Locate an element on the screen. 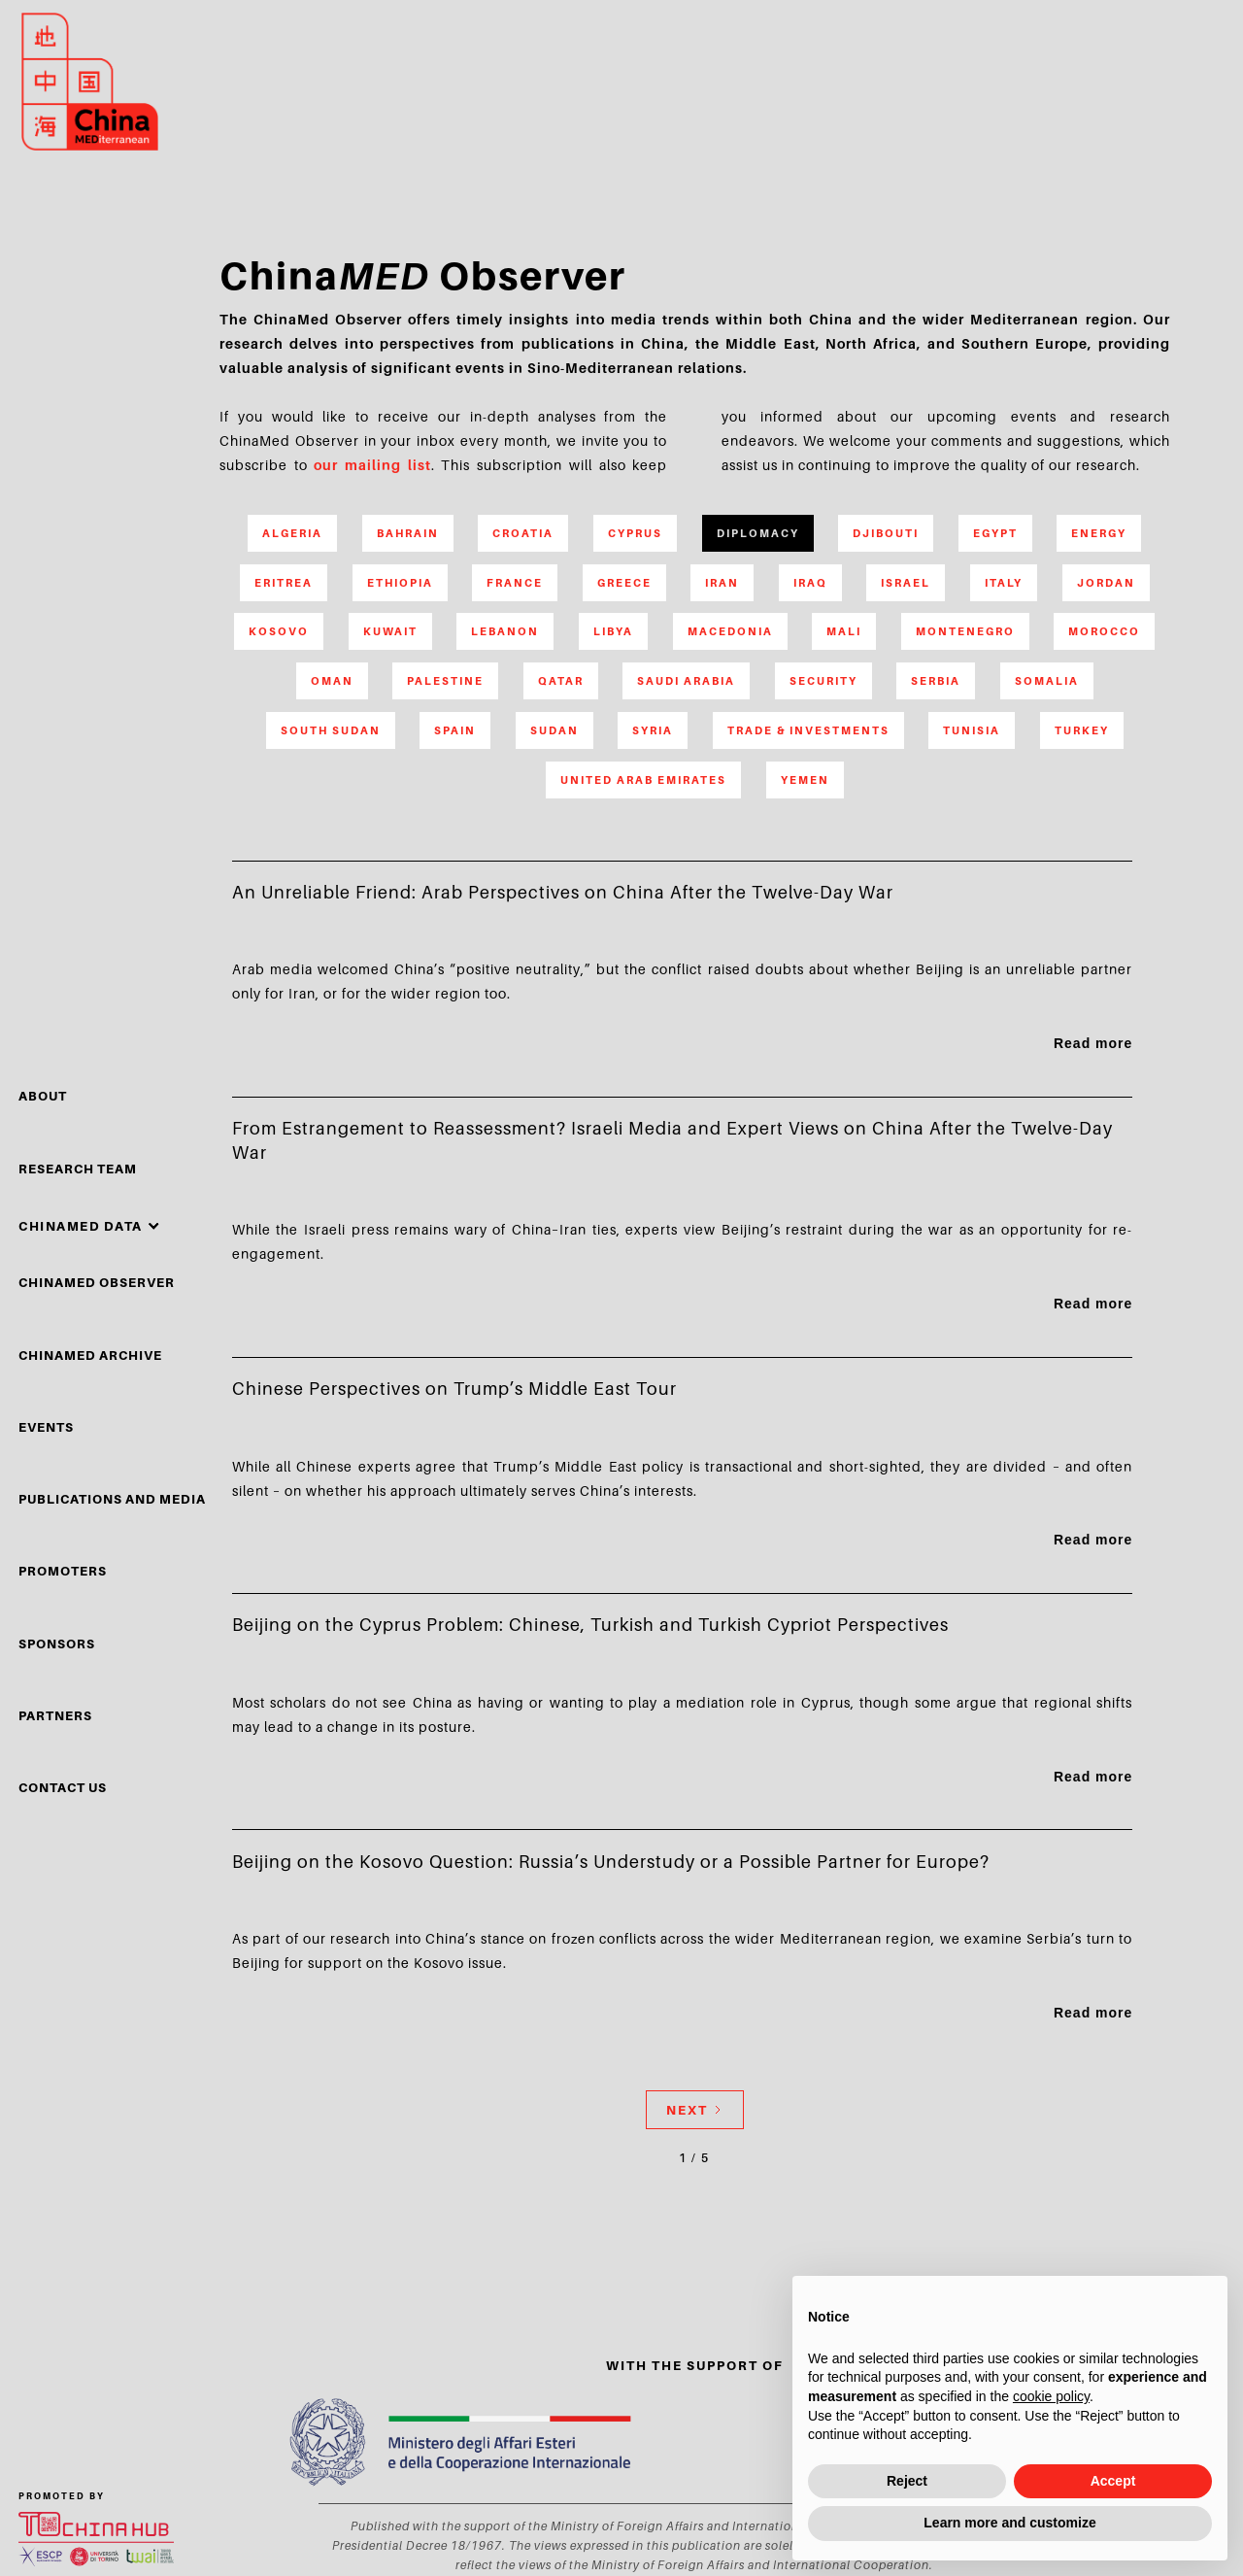 Image resolution: width=1243 pixels, height=2576 pixels. Mali is located at coordinates (843, 631).